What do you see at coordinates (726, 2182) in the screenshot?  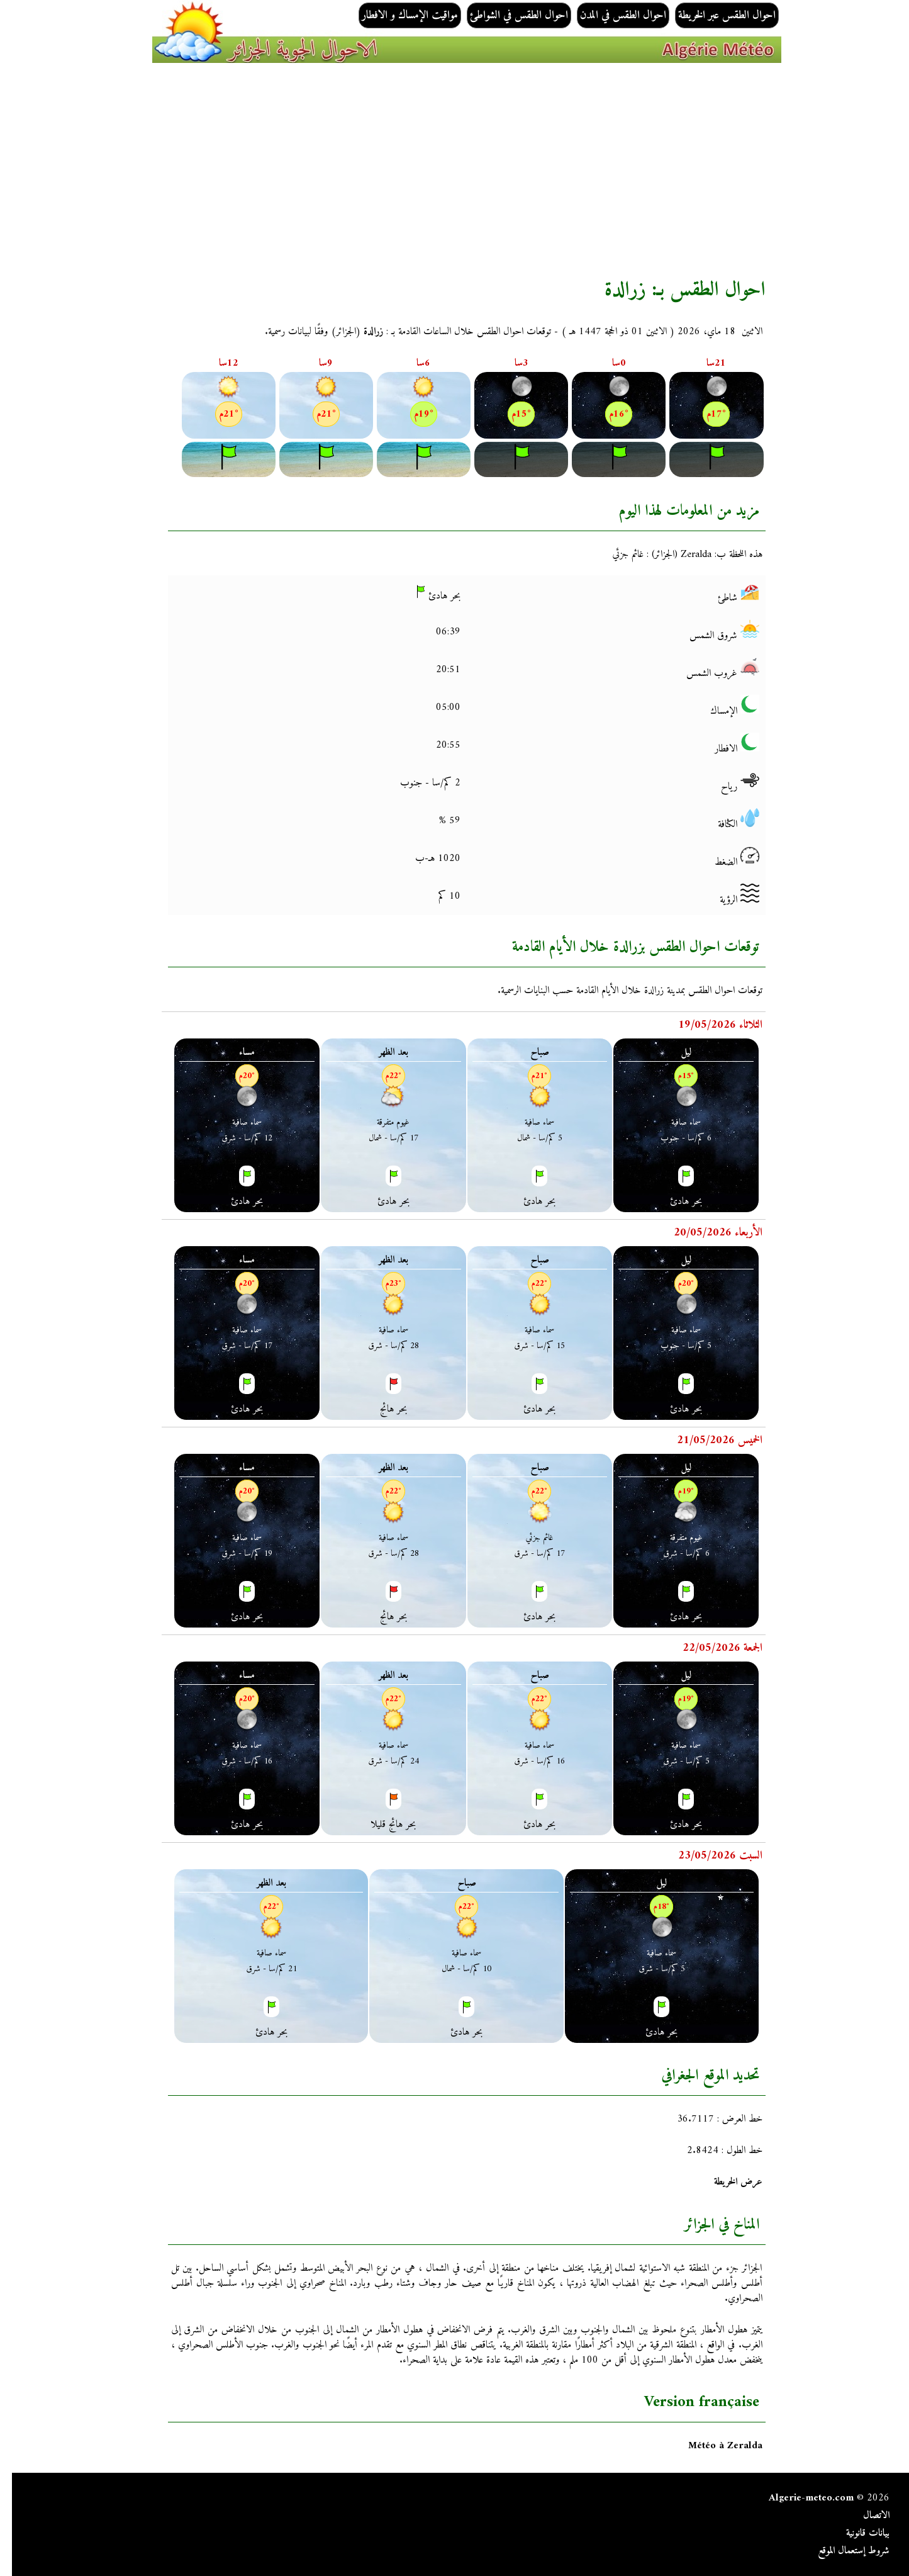 I see `عرض الخريطة` at bounding box center [726, 2182].